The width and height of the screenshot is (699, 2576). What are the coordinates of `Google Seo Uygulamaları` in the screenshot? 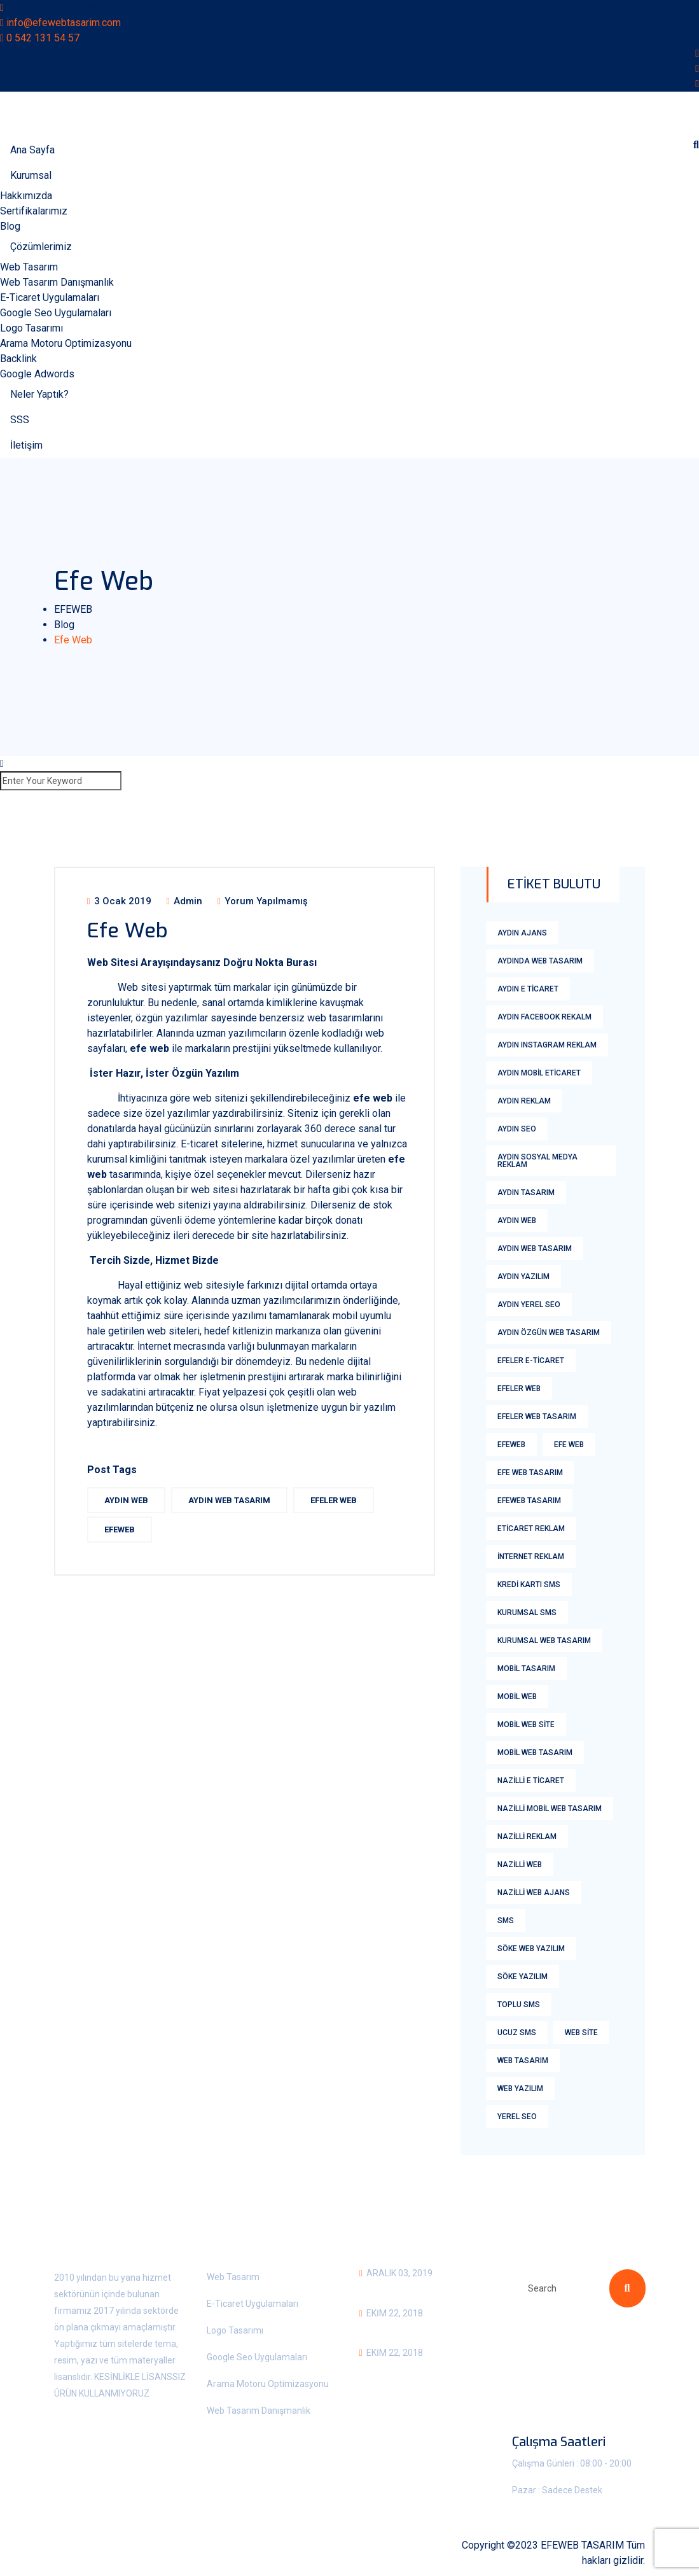 It's located at (55, 313).